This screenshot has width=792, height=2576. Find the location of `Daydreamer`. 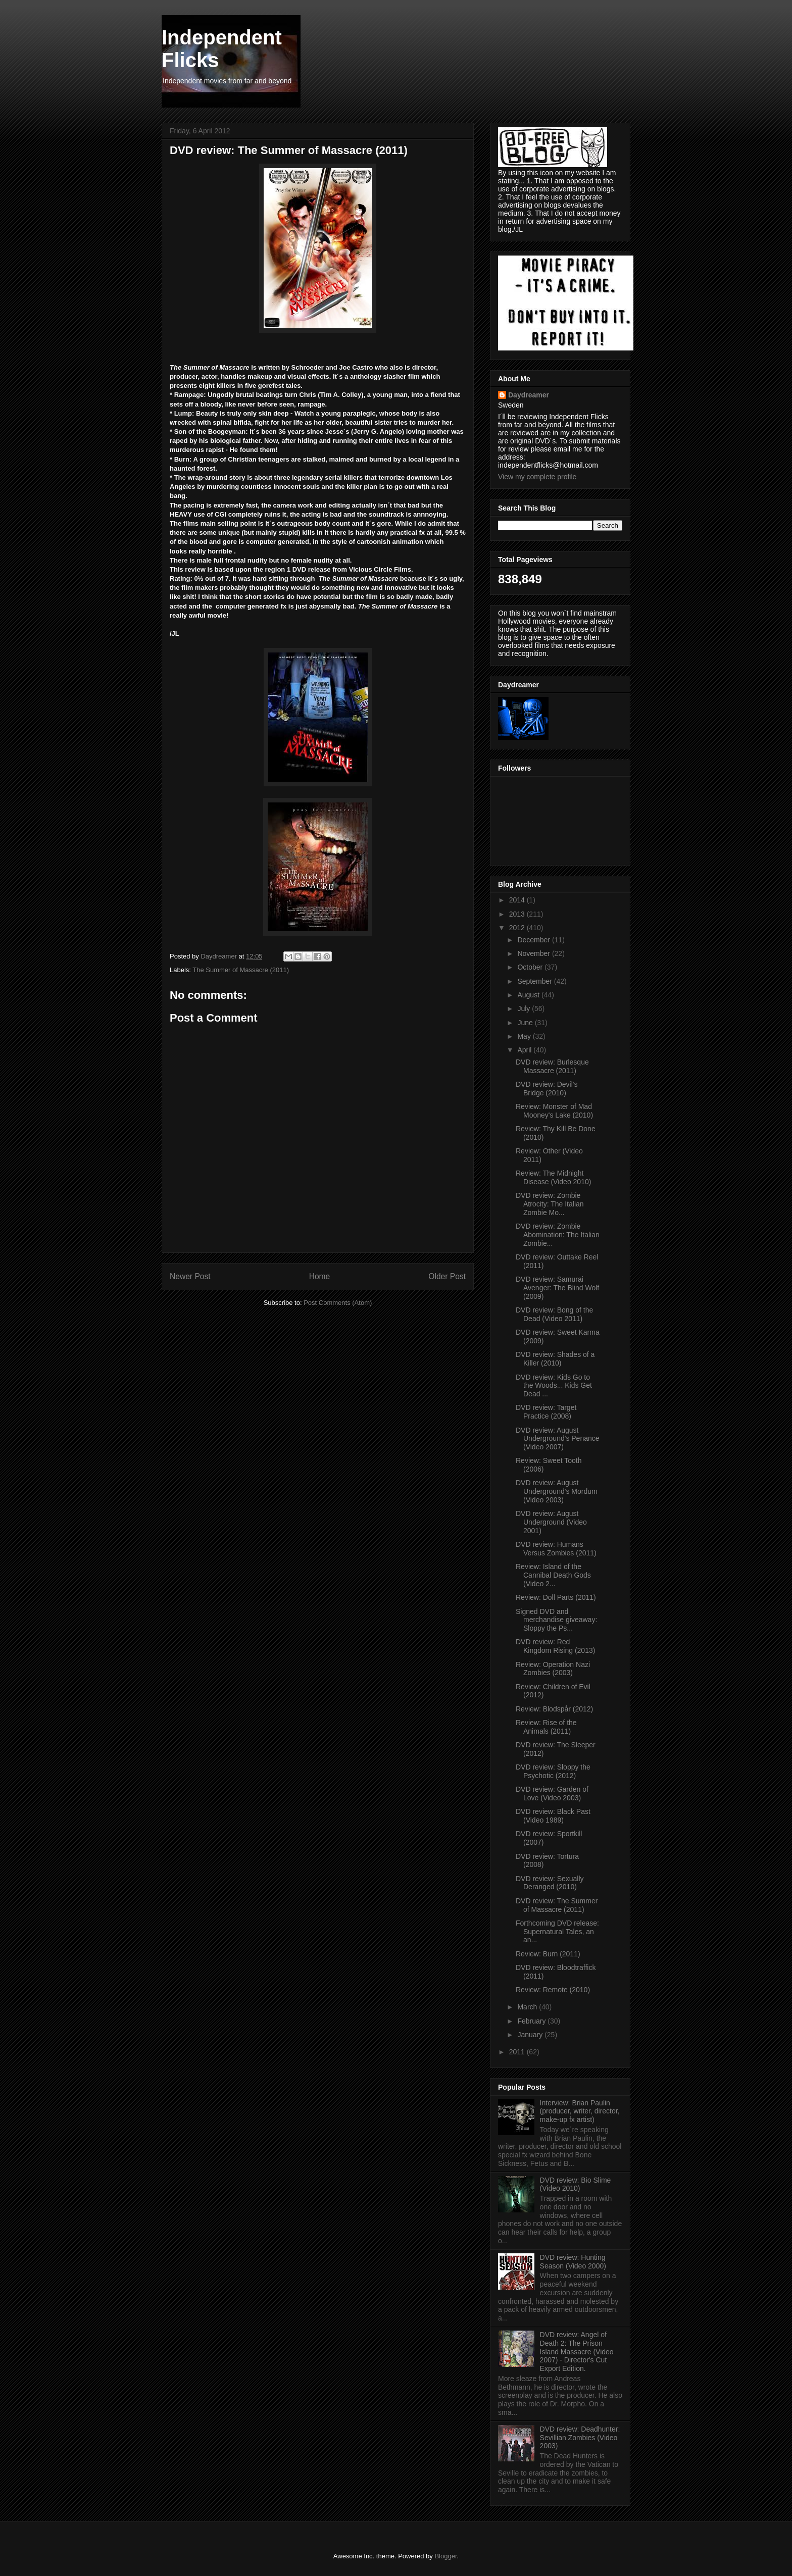

Daydreamer is located at coordinates (528, 395).